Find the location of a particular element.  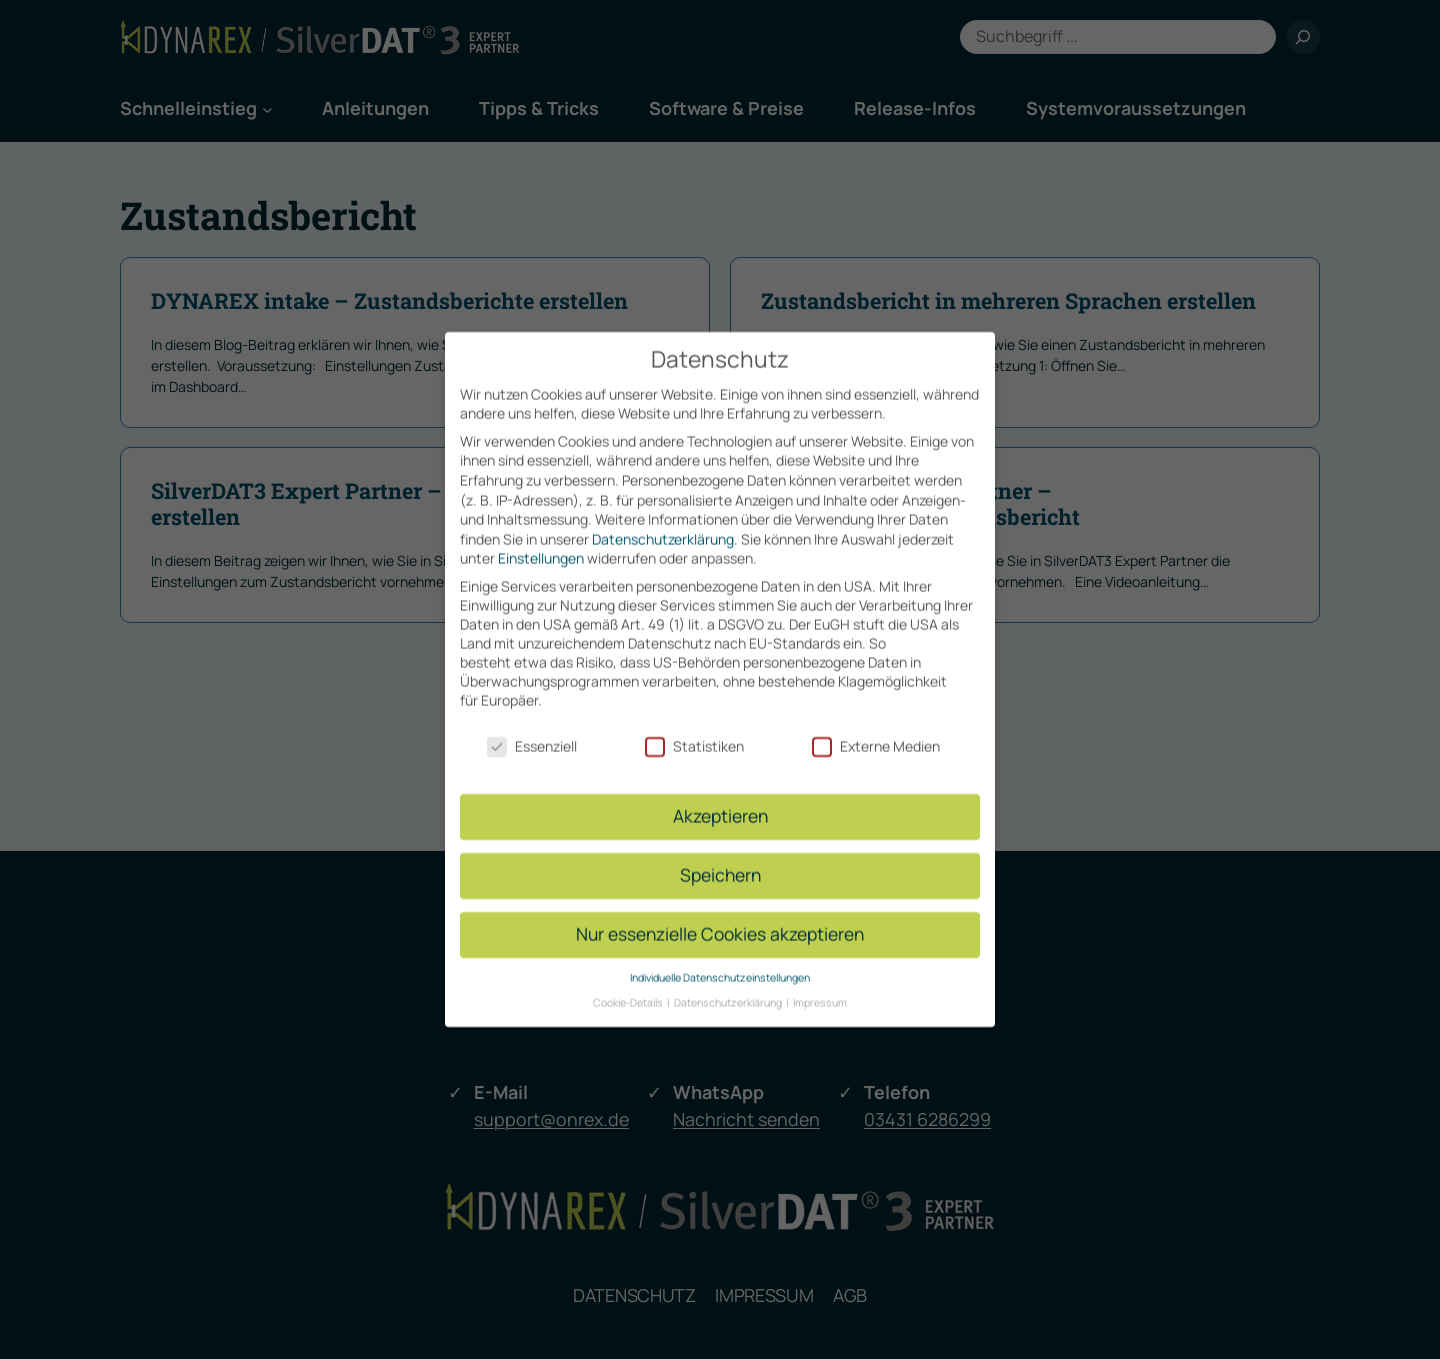

Individuelle Datenschutzeinstellungen [button] is located at coordinates (720, 961).